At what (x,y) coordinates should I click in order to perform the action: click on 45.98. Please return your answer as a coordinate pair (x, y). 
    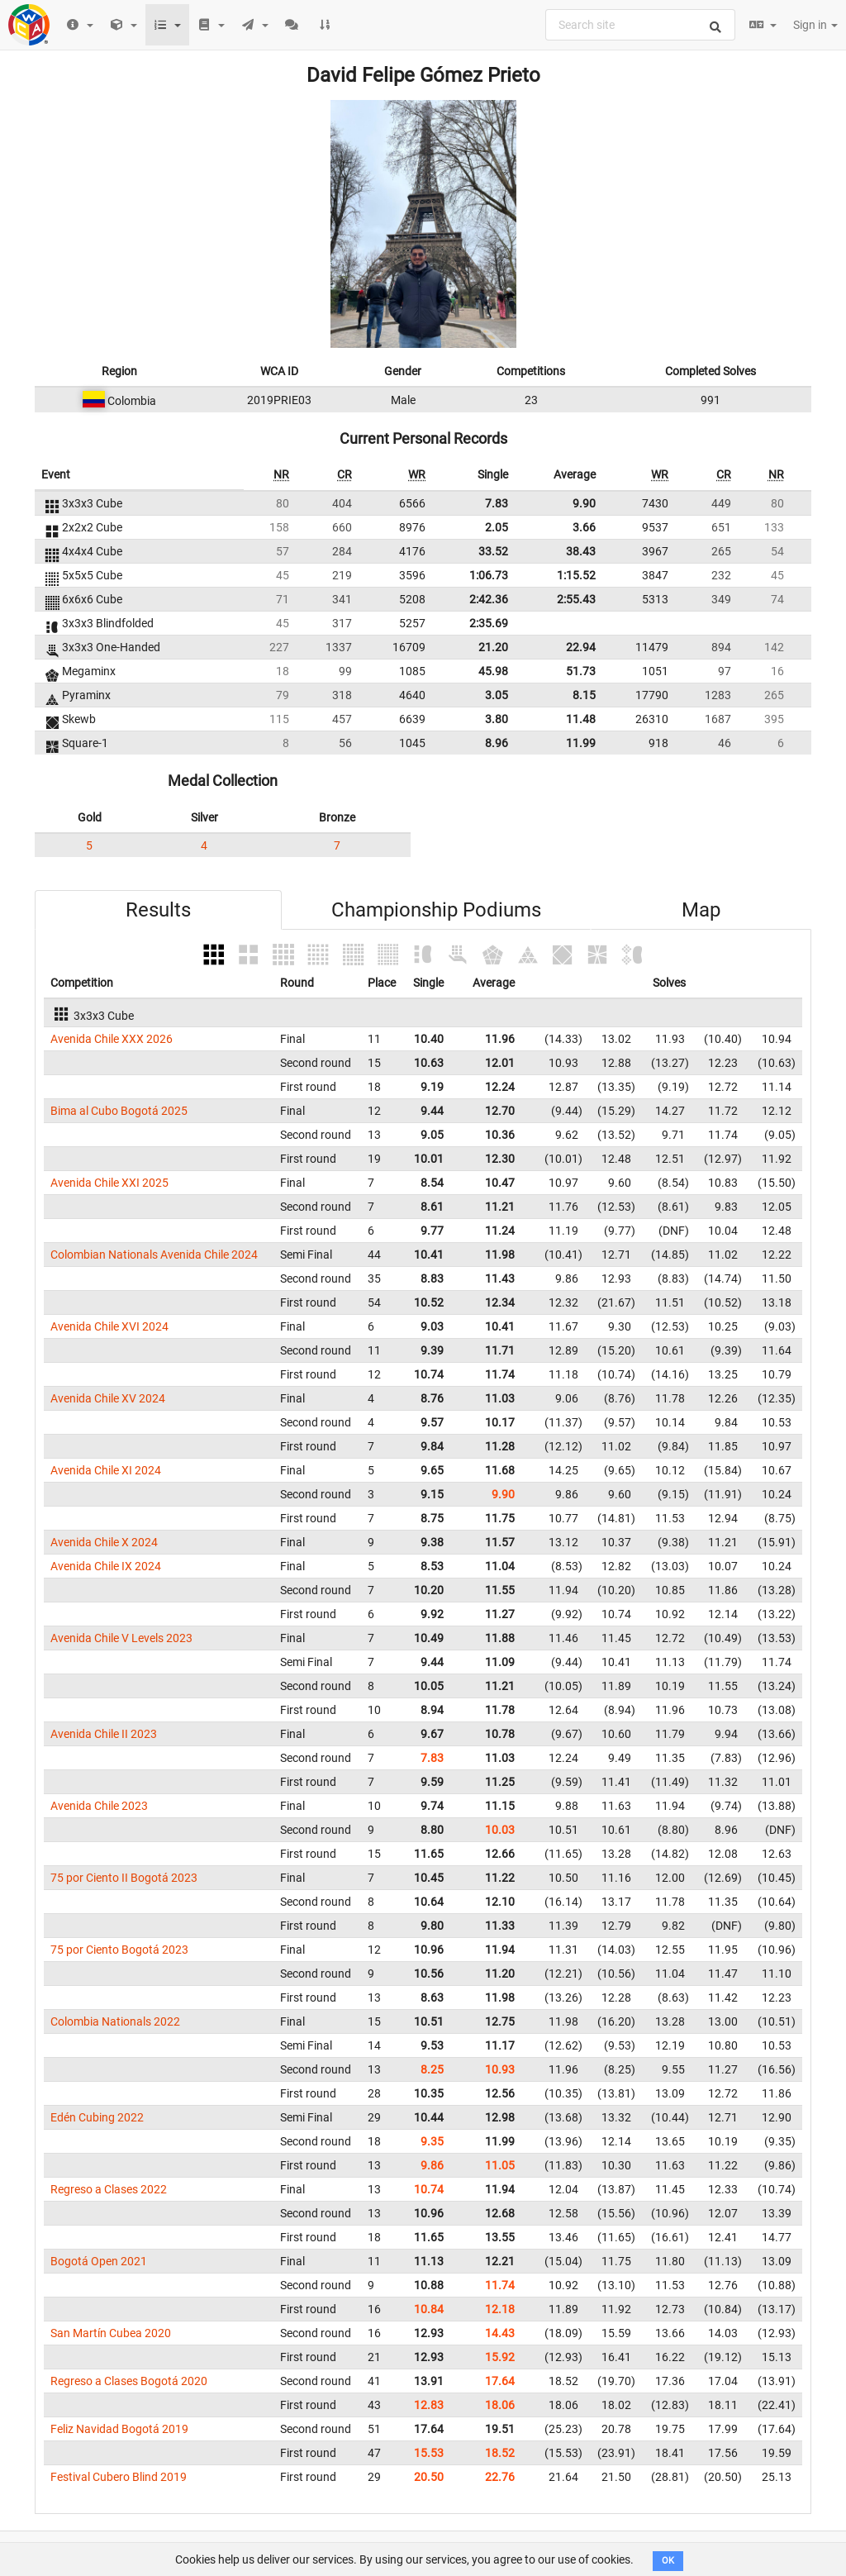
    Looking at the image, I should click on (493, 671).